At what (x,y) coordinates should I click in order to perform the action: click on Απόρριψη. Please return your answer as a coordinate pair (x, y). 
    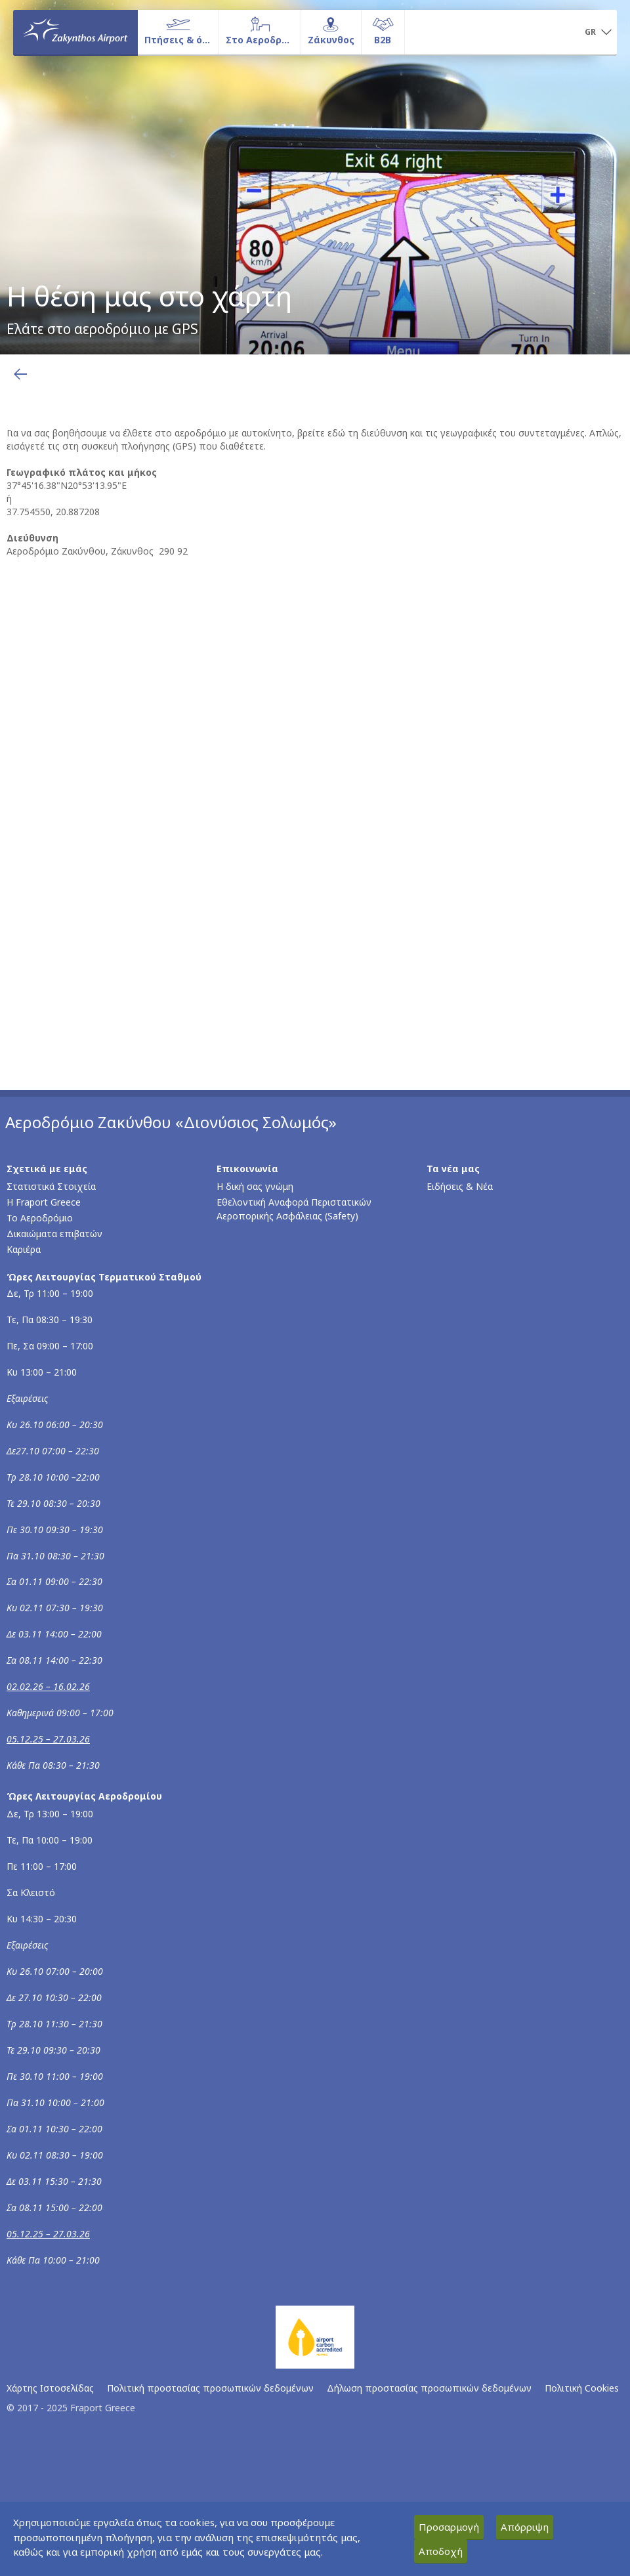
    Looking at the image, I should click on (525, 2526).